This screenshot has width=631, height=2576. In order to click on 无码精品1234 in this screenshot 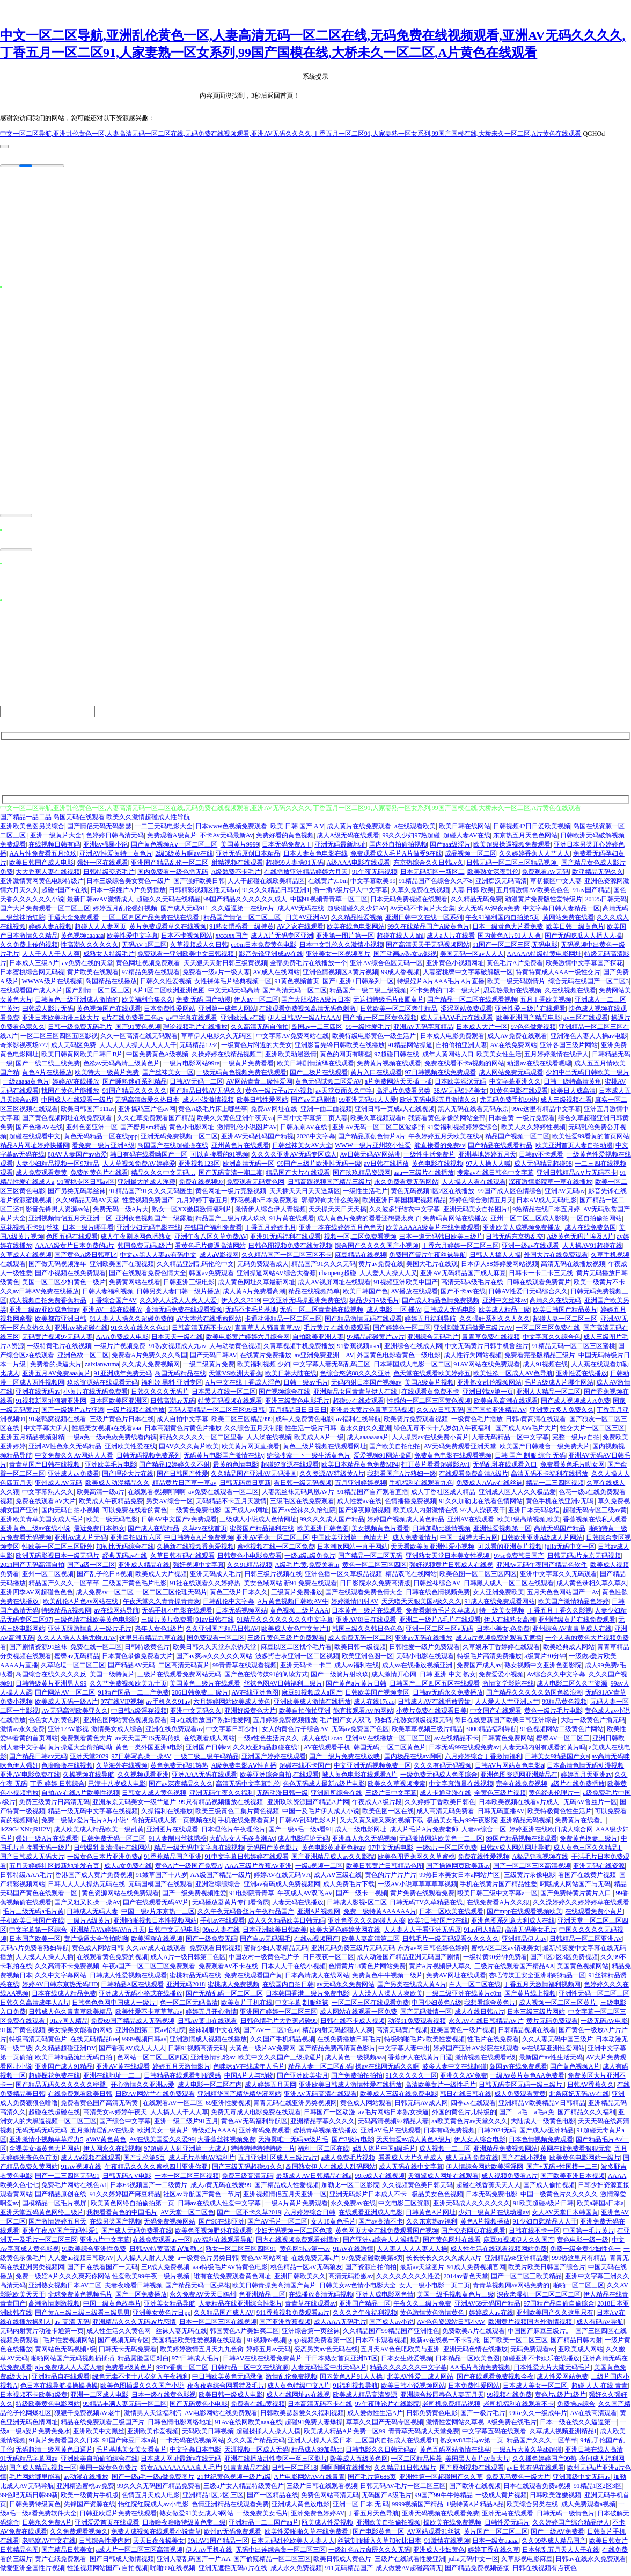, I will do `click(198, 1048)`.